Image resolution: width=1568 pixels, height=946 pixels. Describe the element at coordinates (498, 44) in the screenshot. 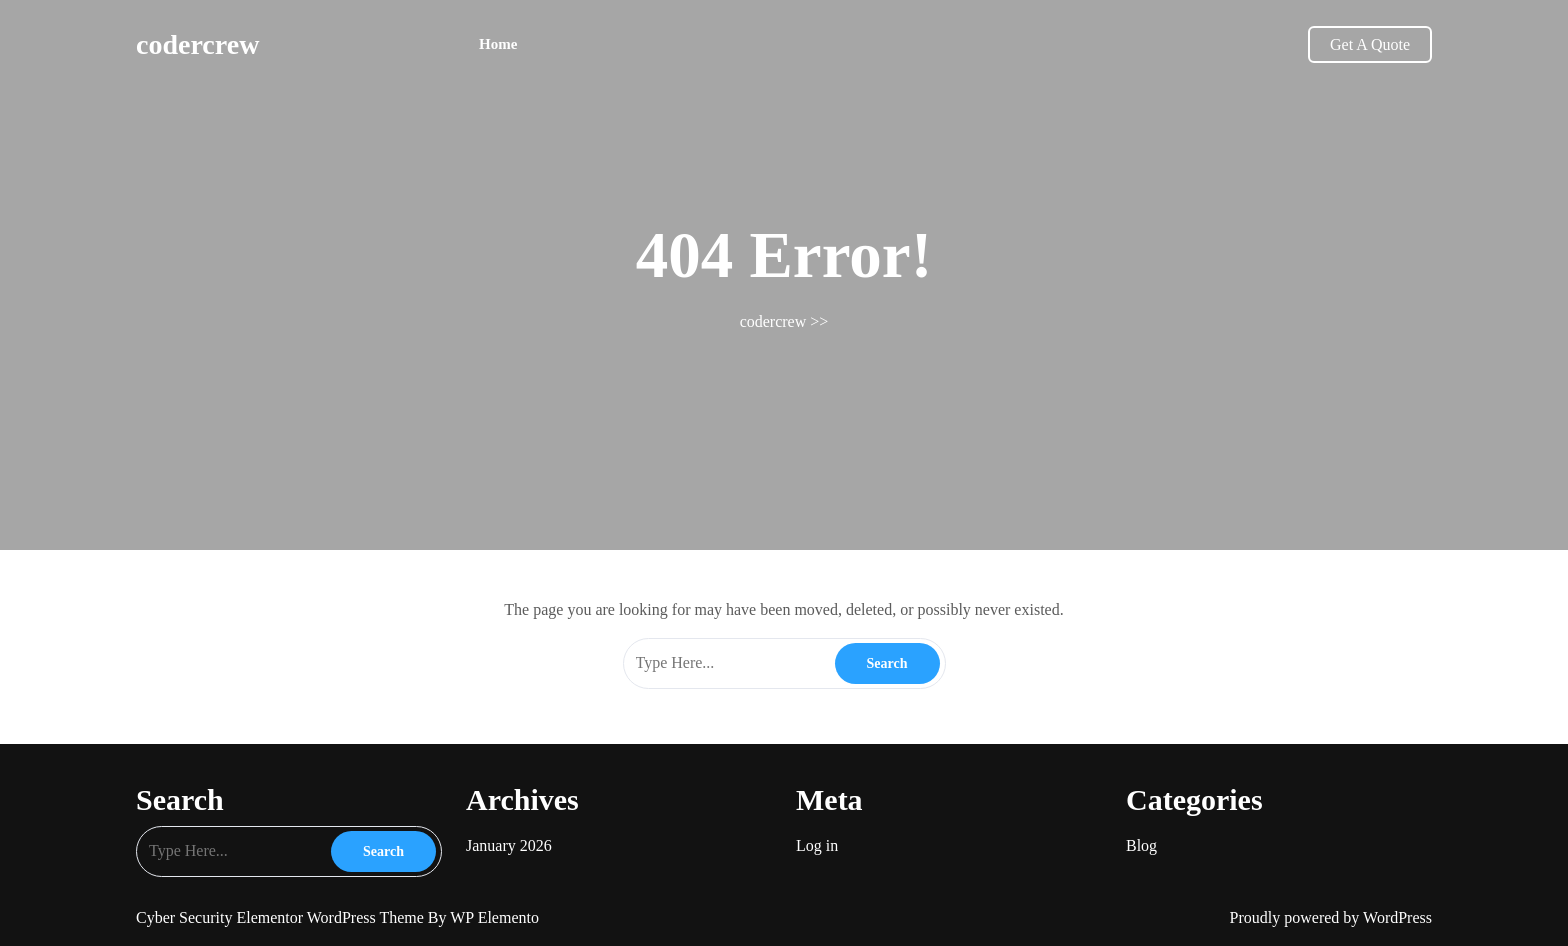

I see `Home` at that location.